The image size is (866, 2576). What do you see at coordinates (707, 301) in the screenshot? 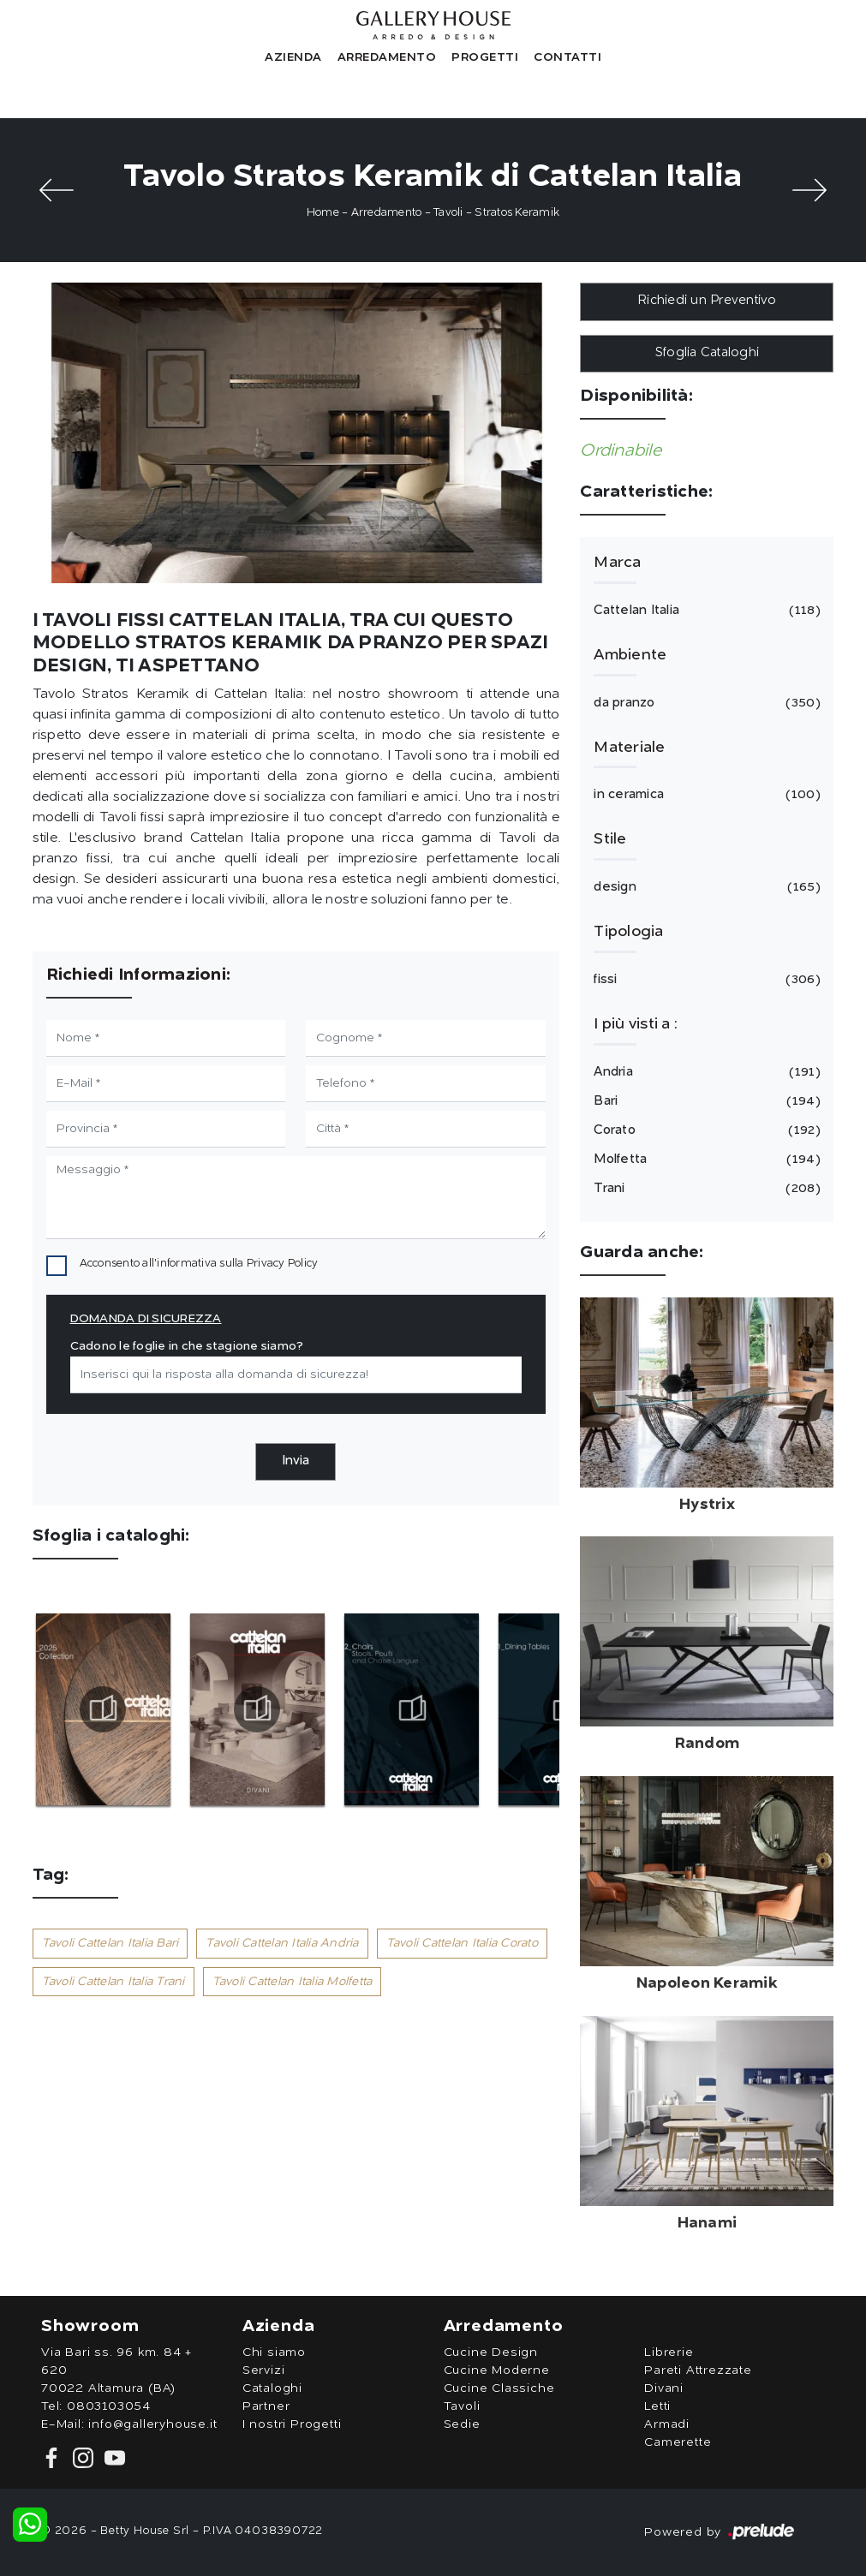
I see `Richiedi un Preventivo` at bounding box center [707, 301].